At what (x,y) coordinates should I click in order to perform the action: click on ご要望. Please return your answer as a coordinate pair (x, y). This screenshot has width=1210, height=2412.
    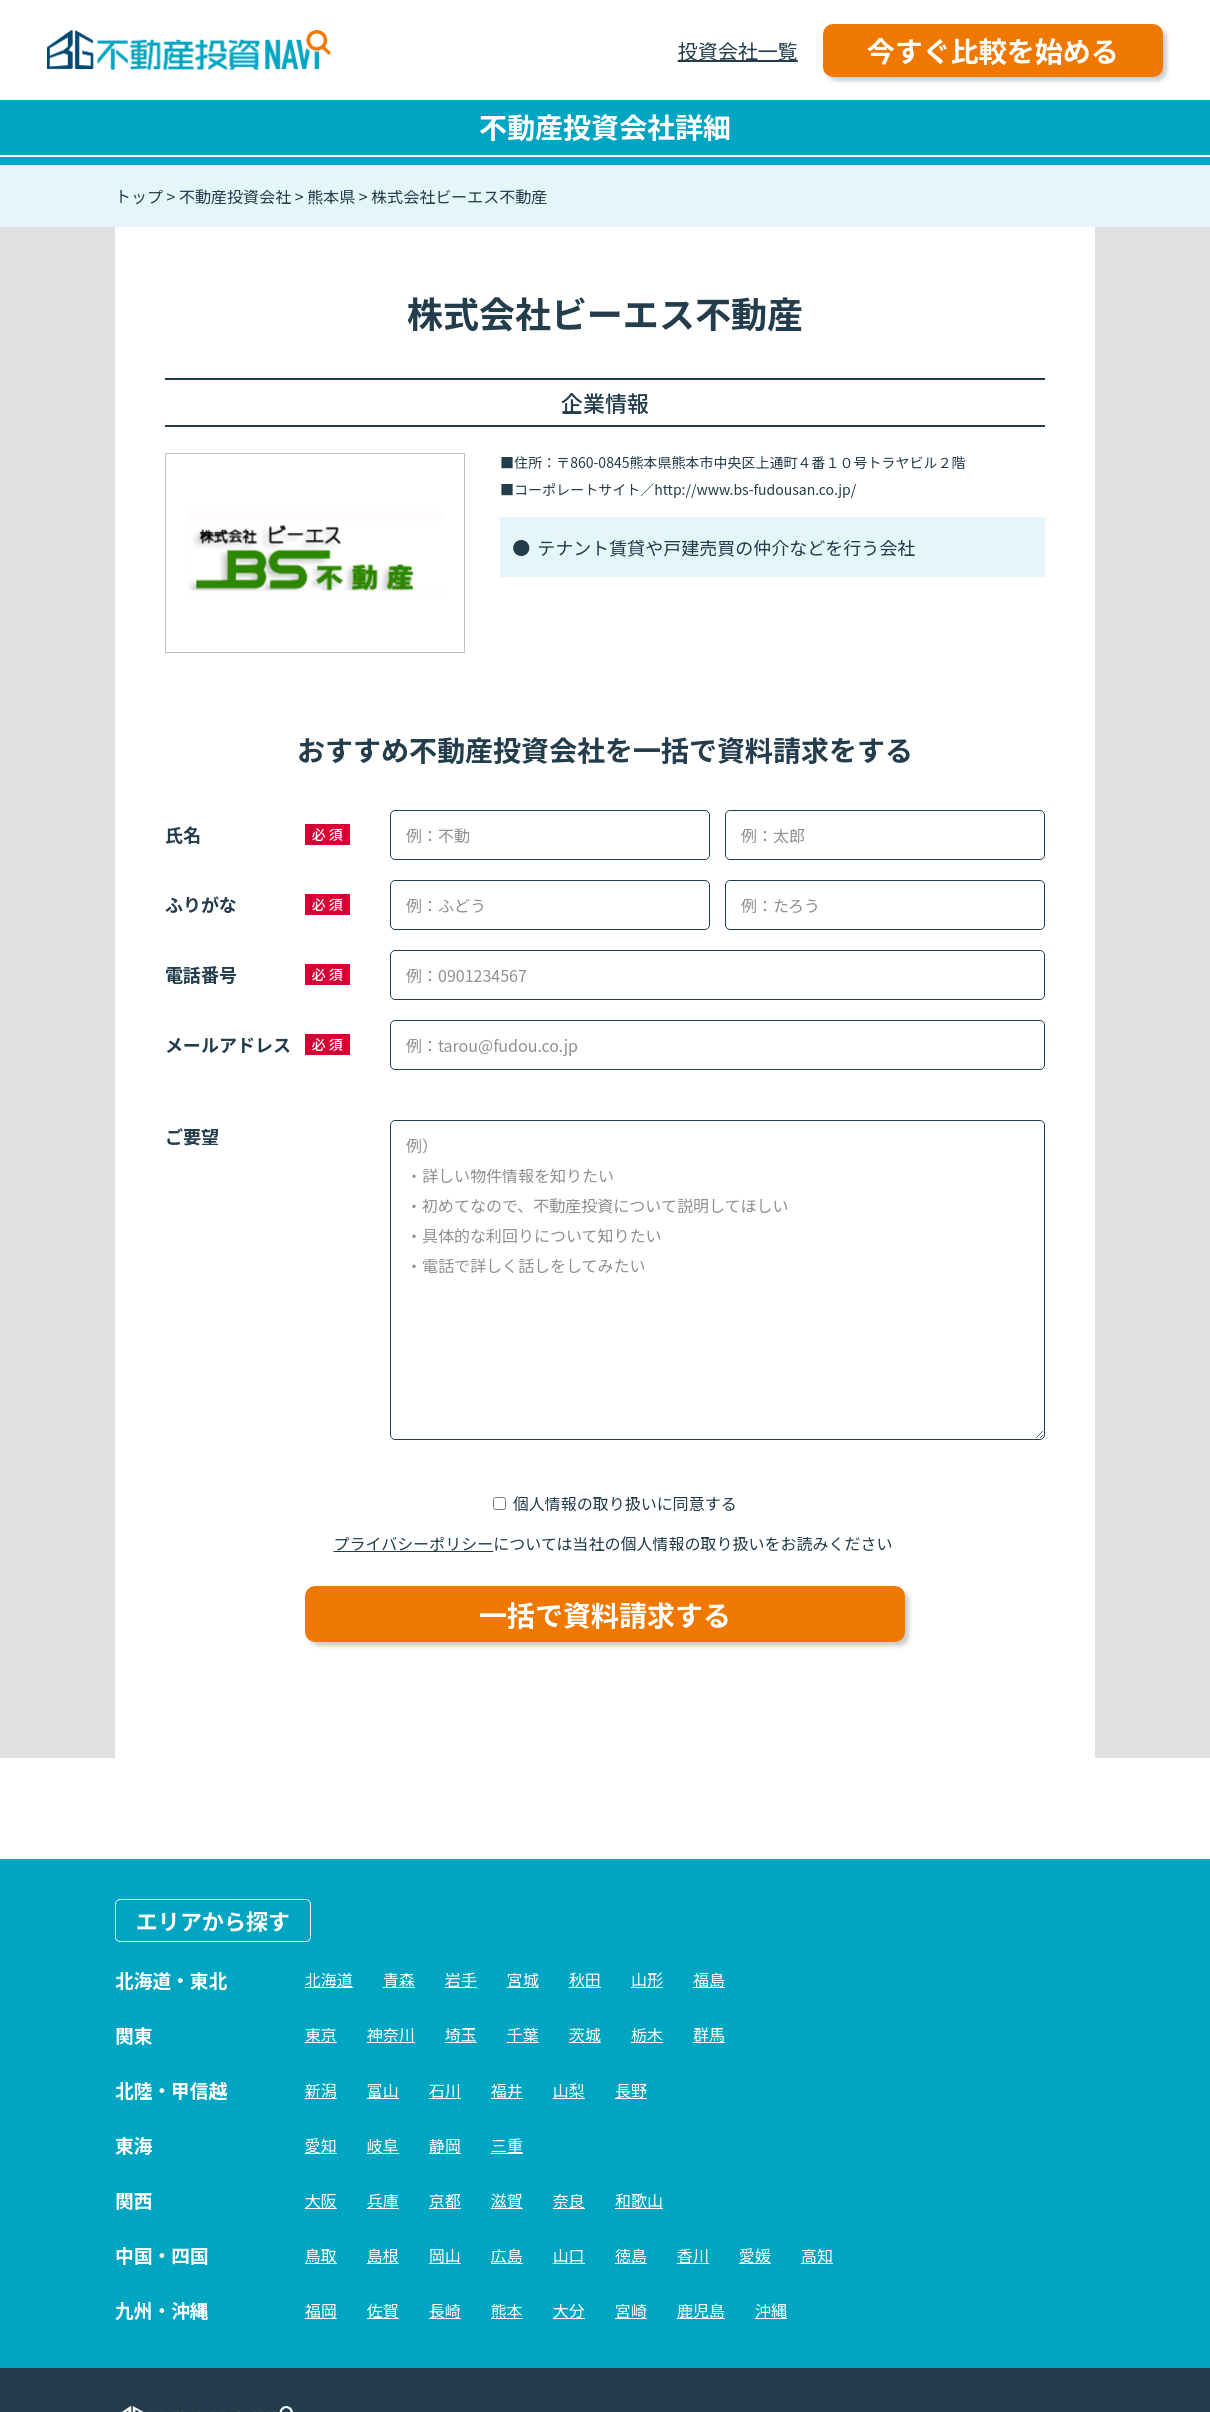
    Looking at the image, I should click on (192, 1136).